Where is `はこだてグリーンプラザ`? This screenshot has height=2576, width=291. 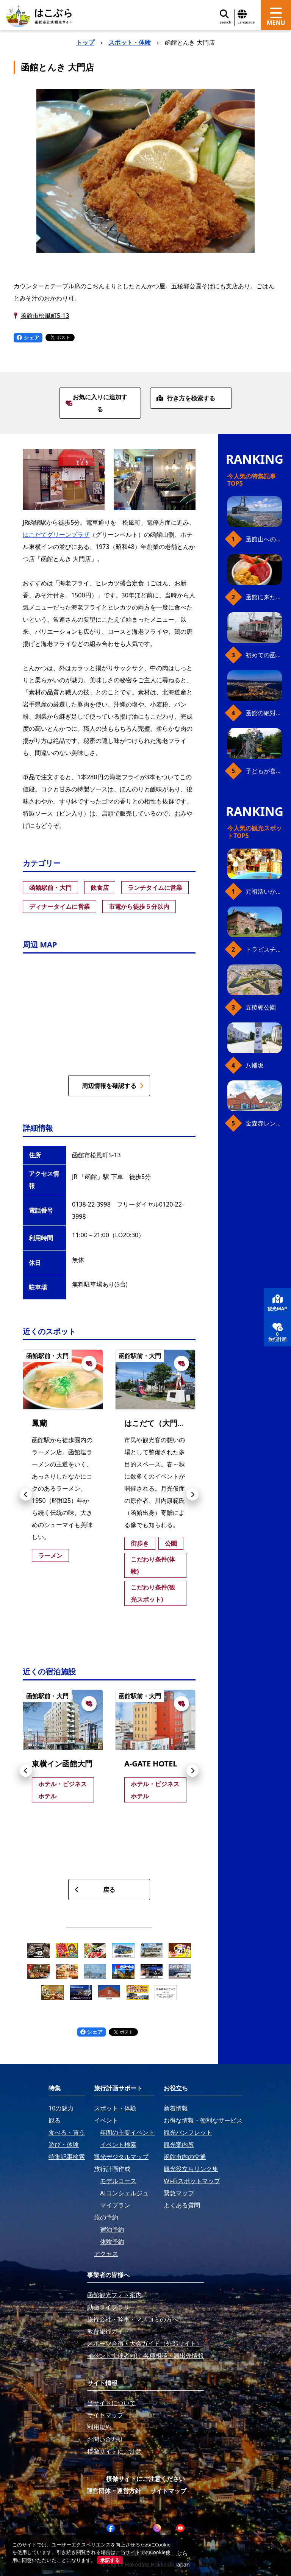 はこだてグリーンプラザ is located at coordinates (56, 534).